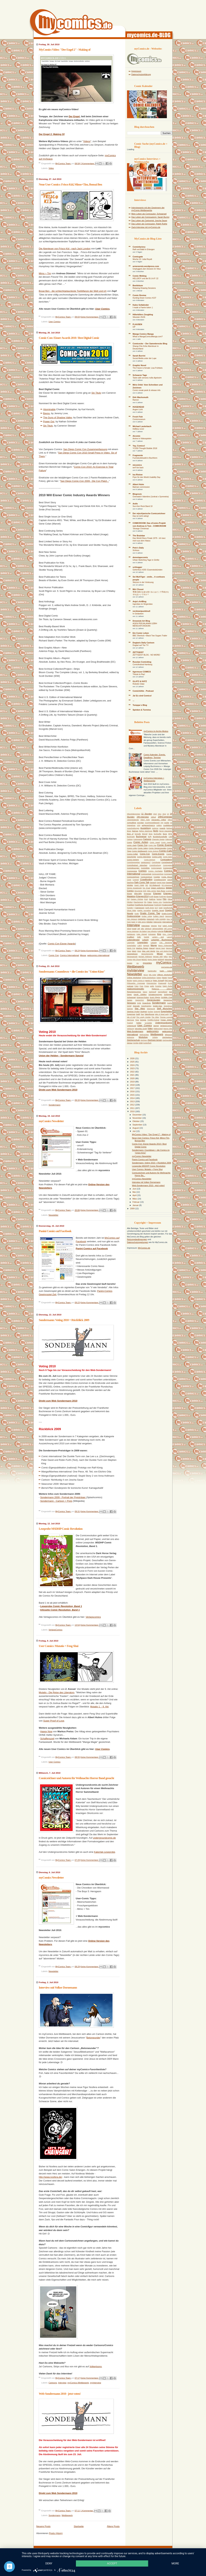 The image size is (206, 2576). Describe the element at coordinates (130, 905) in the screenshot. I see `Frankfurt` at that location.